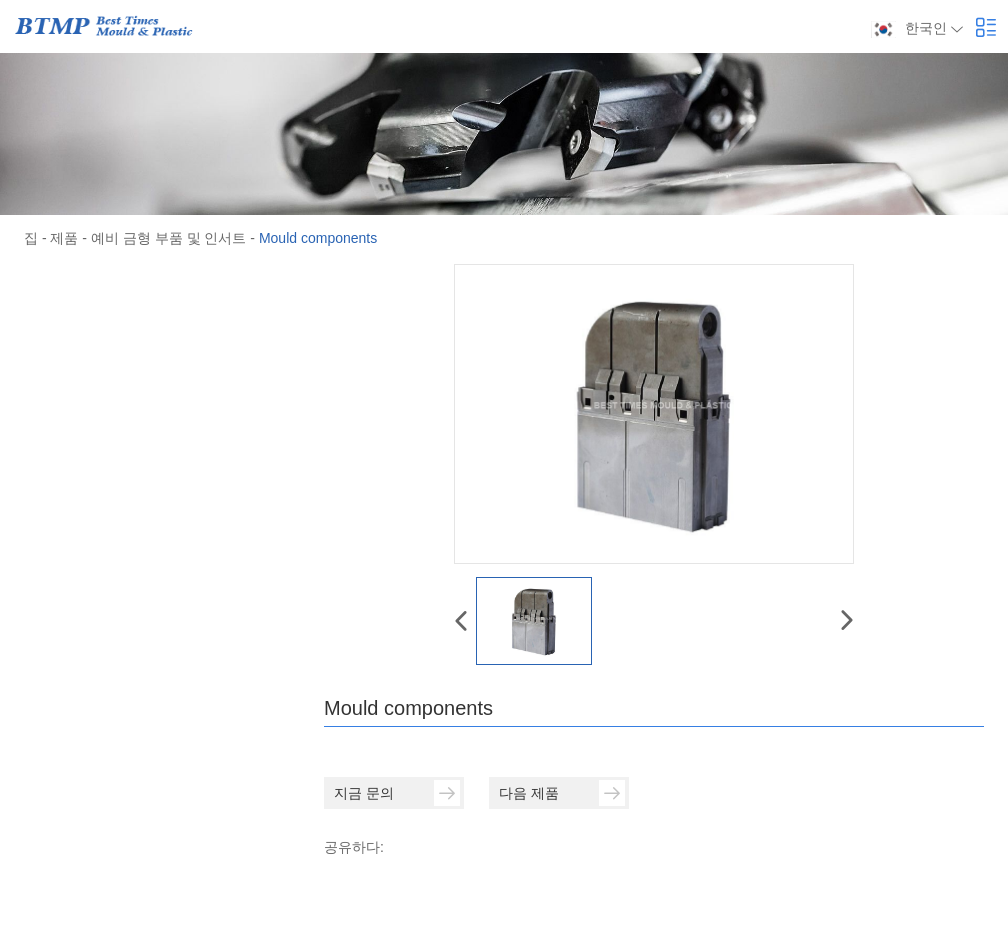 The height and width of the screenshot is (930, 1008). Describe the element at coordinates (318, 238) in the screenshot. I see `Mould components` at that location.